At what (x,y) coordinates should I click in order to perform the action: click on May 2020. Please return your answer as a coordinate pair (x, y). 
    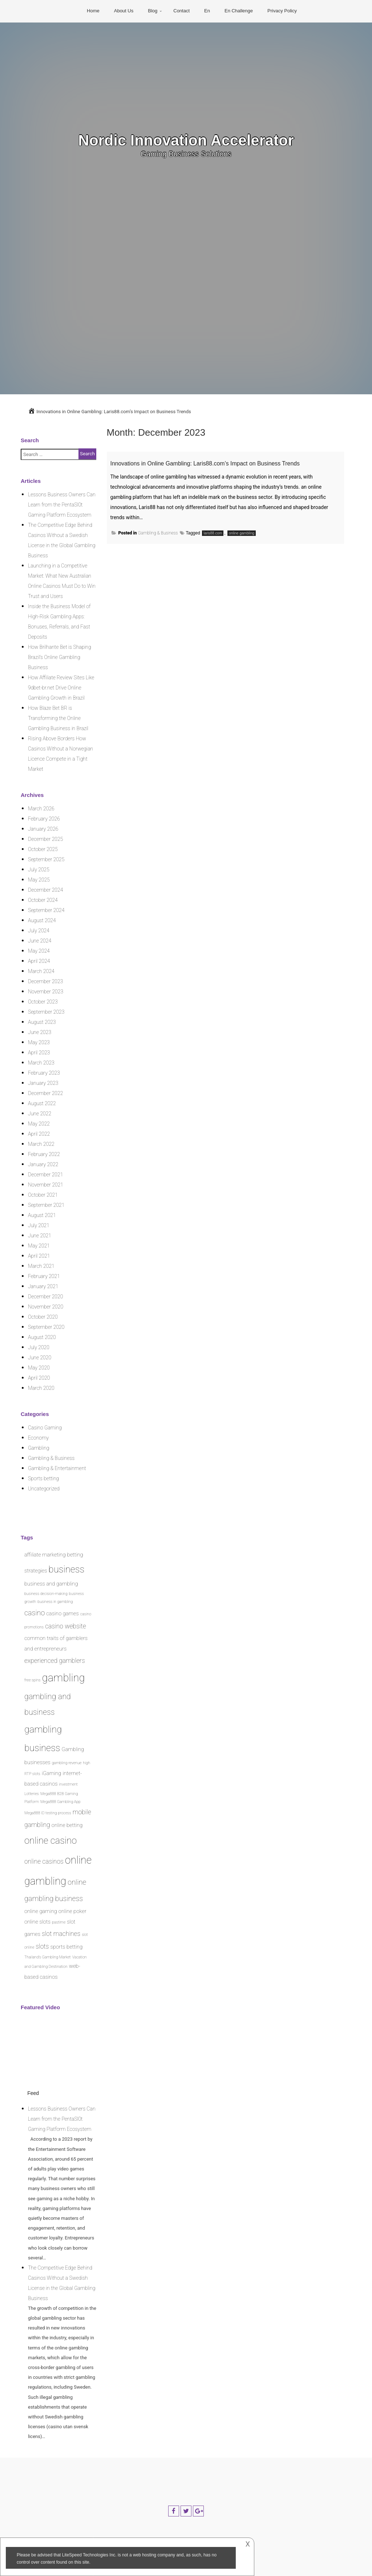
    Looking at the image, I should click on (39, 1368).